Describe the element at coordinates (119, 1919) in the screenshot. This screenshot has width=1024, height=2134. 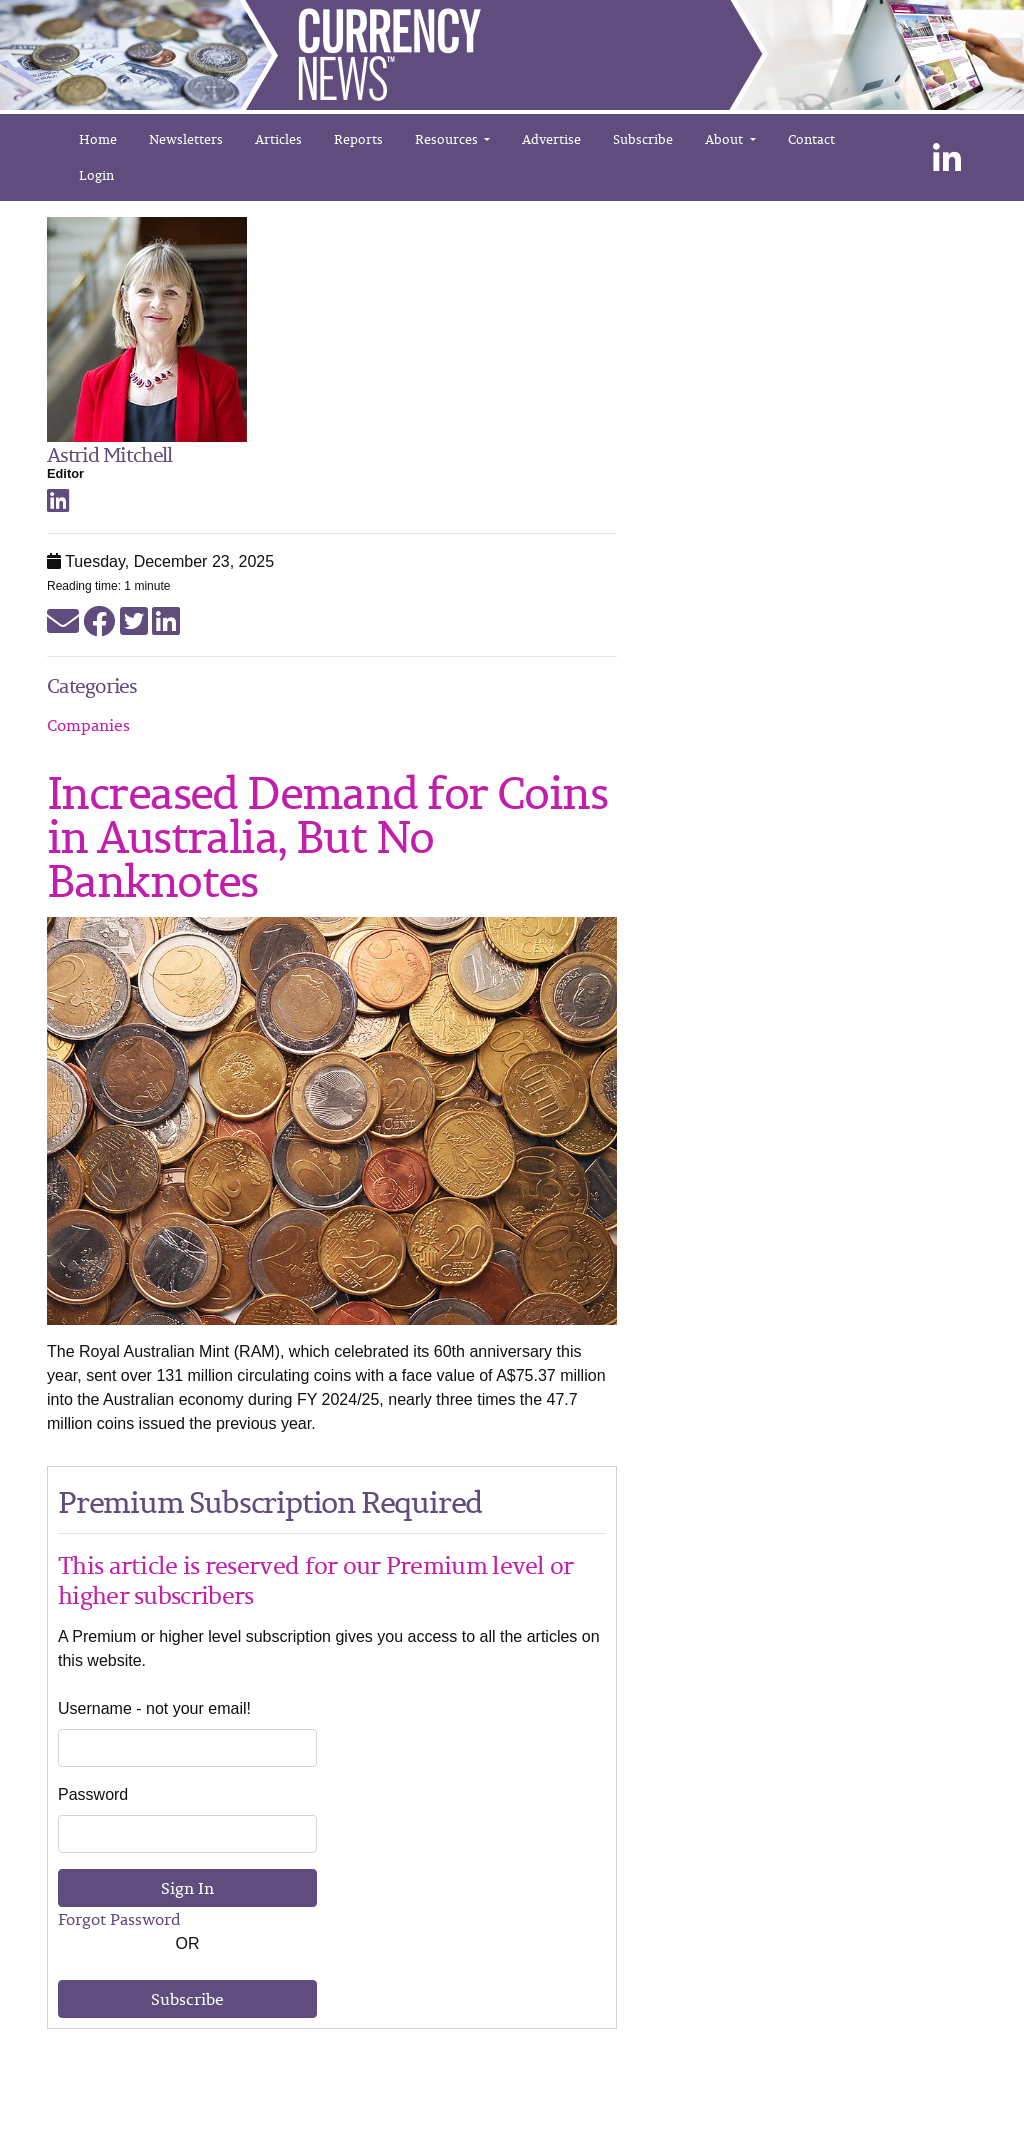
I see `Forgot Password` at that location.